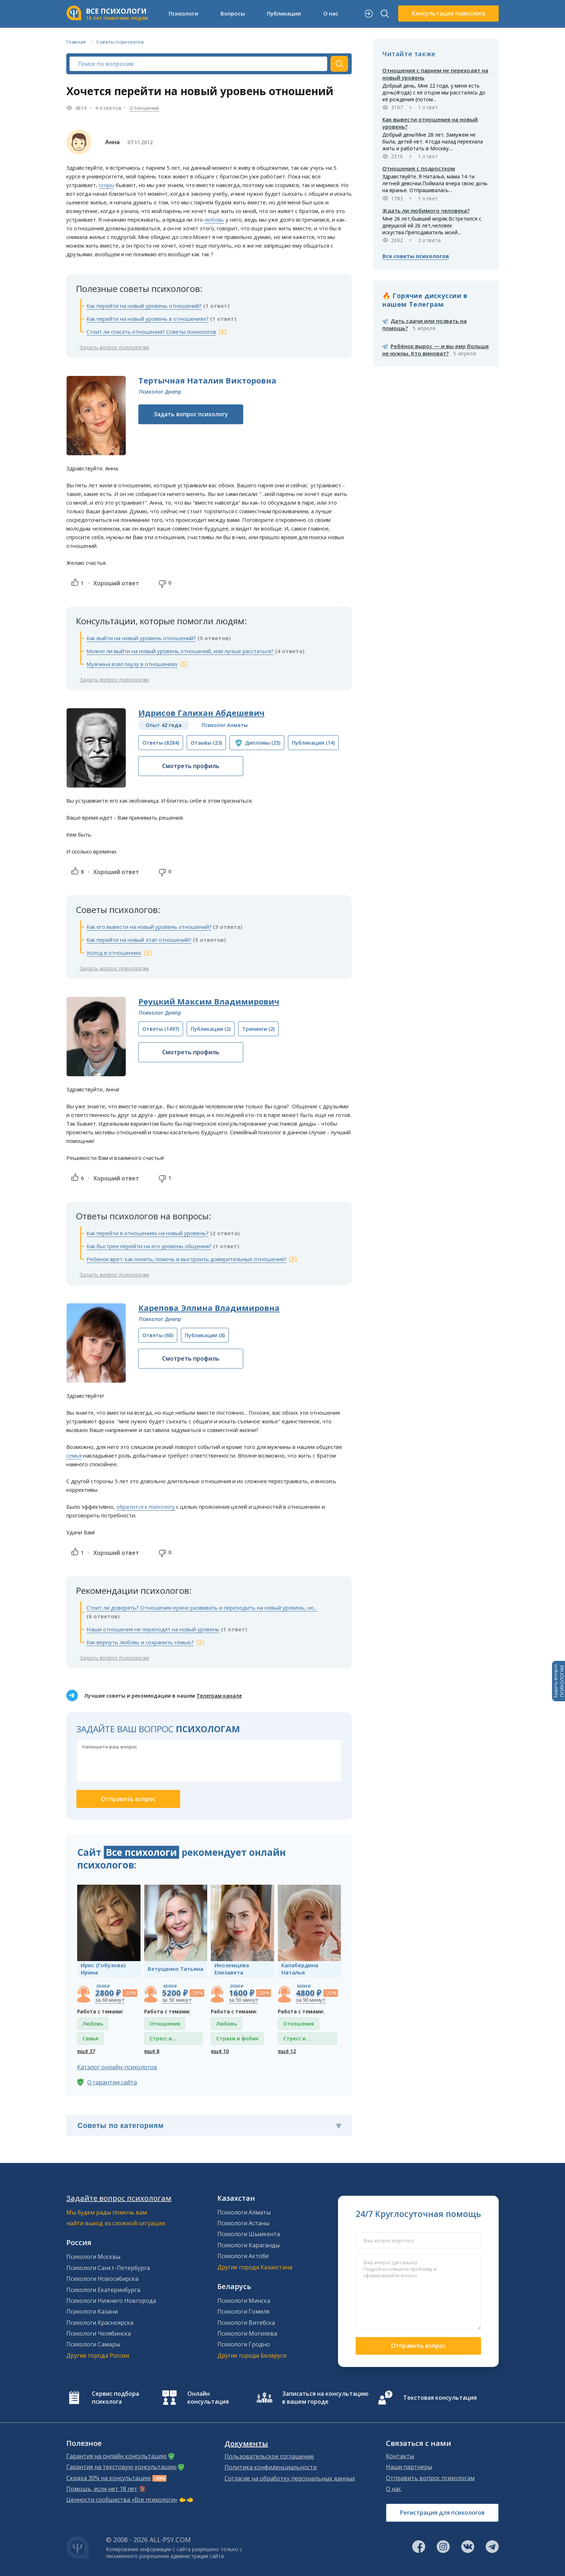 Image resolution: width=565 pixels, height=2576 pixels. Describe the element at coordinates (111, 2301) in the screenshot. I see `Психологи Нижнего Новгорода` at that location.